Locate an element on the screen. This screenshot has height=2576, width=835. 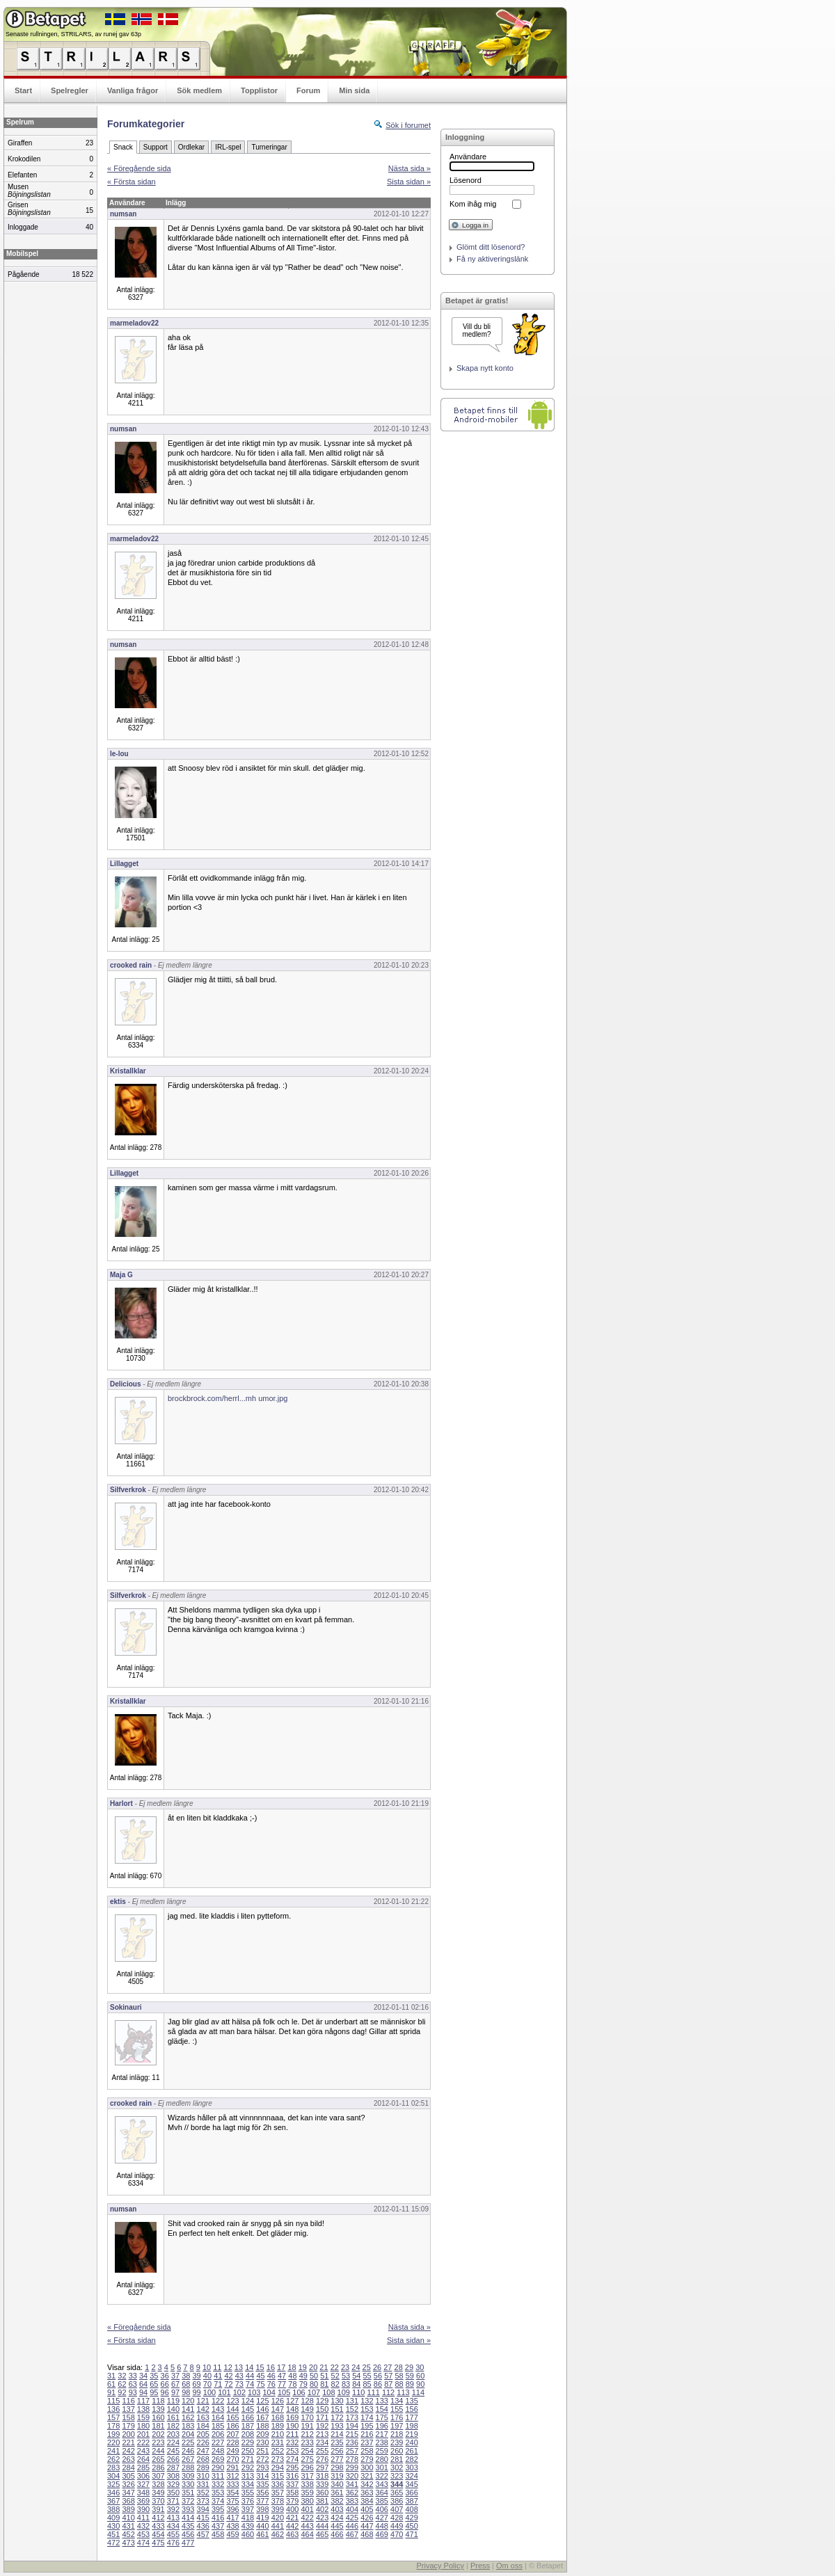
273 is located at coordinates (277, 2459).